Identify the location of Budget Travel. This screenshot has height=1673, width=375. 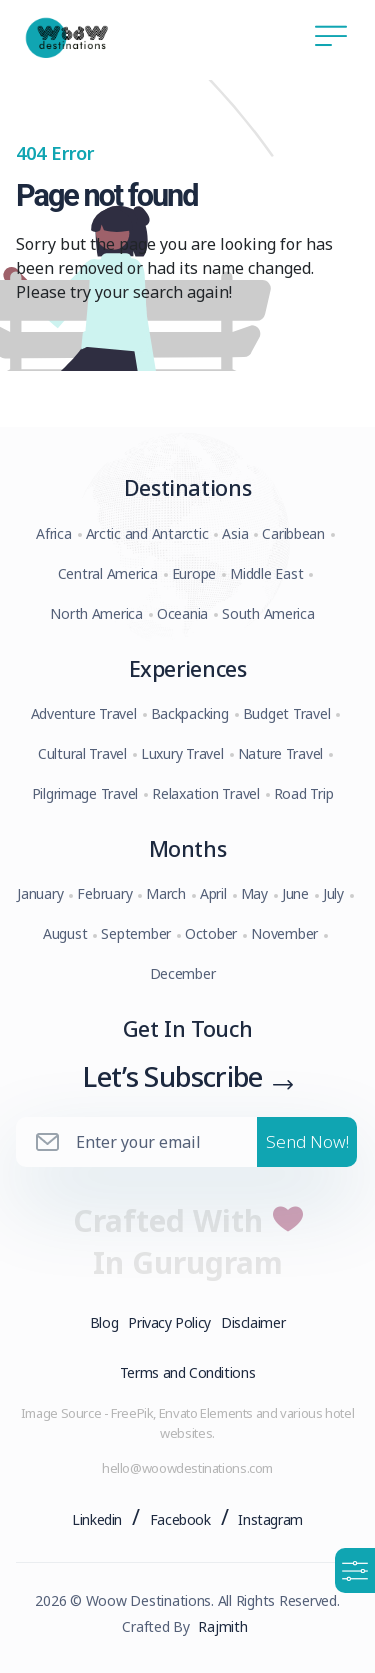
(287, 713).